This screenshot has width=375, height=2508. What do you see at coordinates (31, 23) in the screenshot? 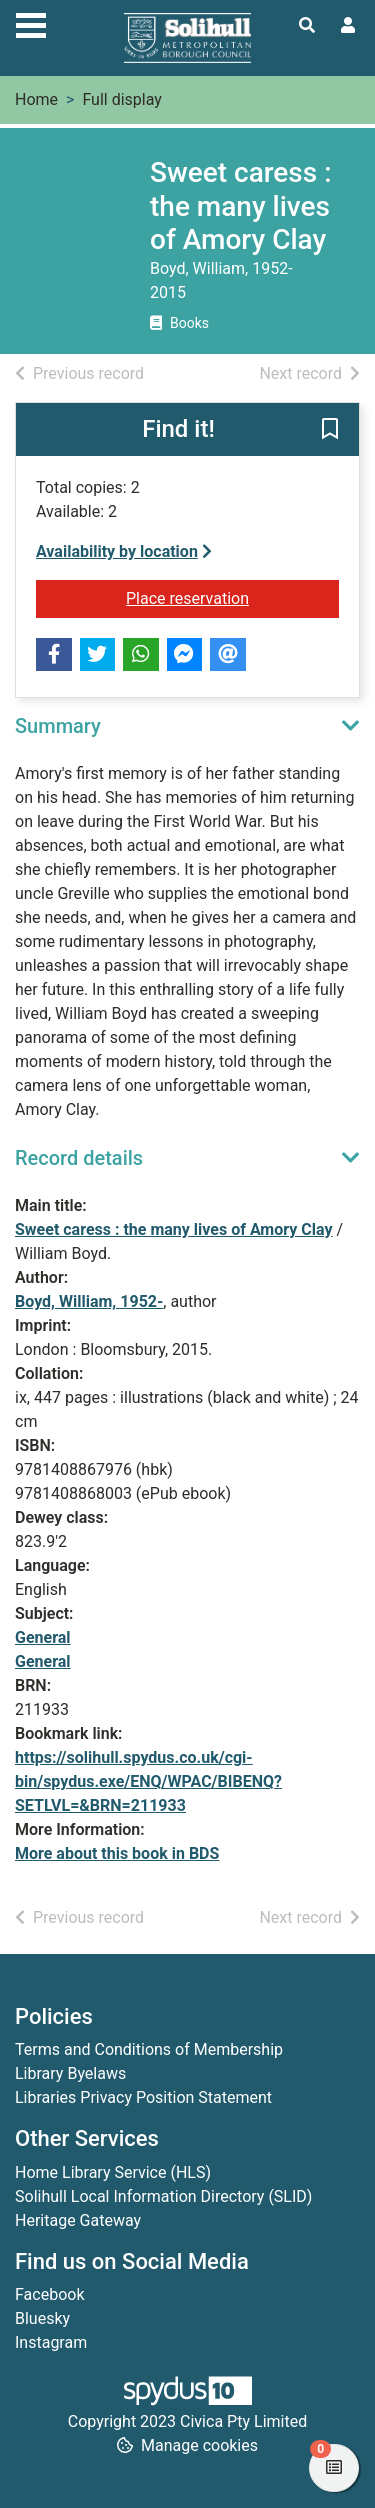
I see `[Toggle navigation]` at bounding box center [31, 23].